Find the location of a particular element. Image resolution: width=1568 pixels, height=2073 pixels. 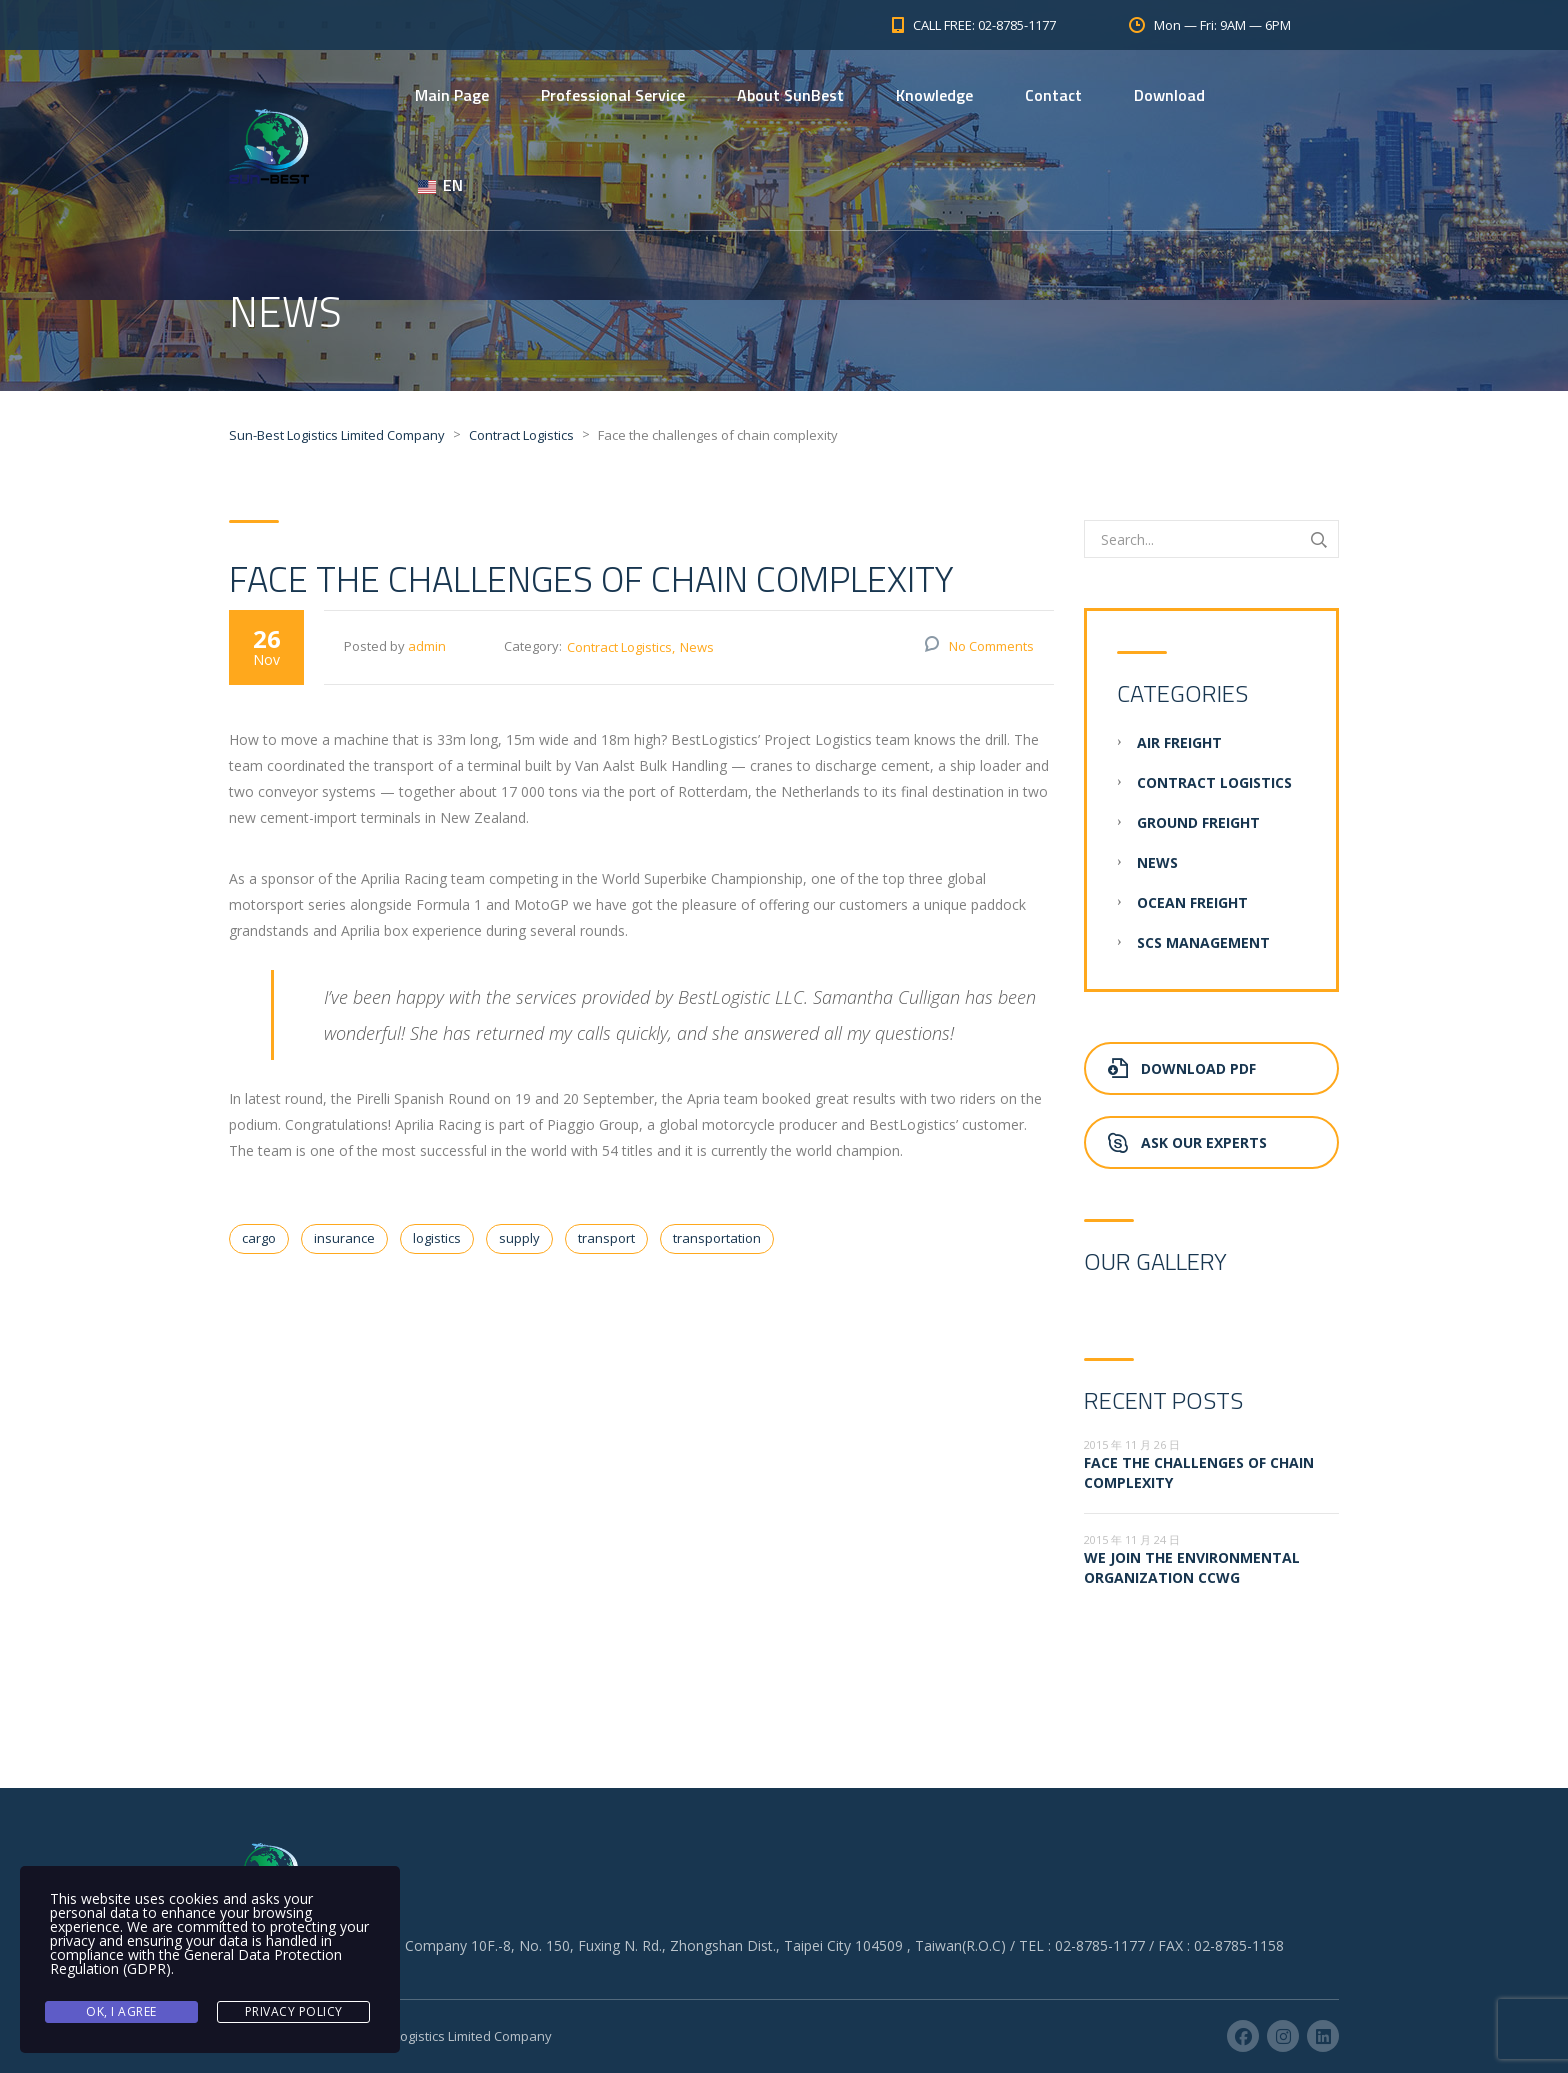

Ok, I agree is located at coordinates (121, 2011).